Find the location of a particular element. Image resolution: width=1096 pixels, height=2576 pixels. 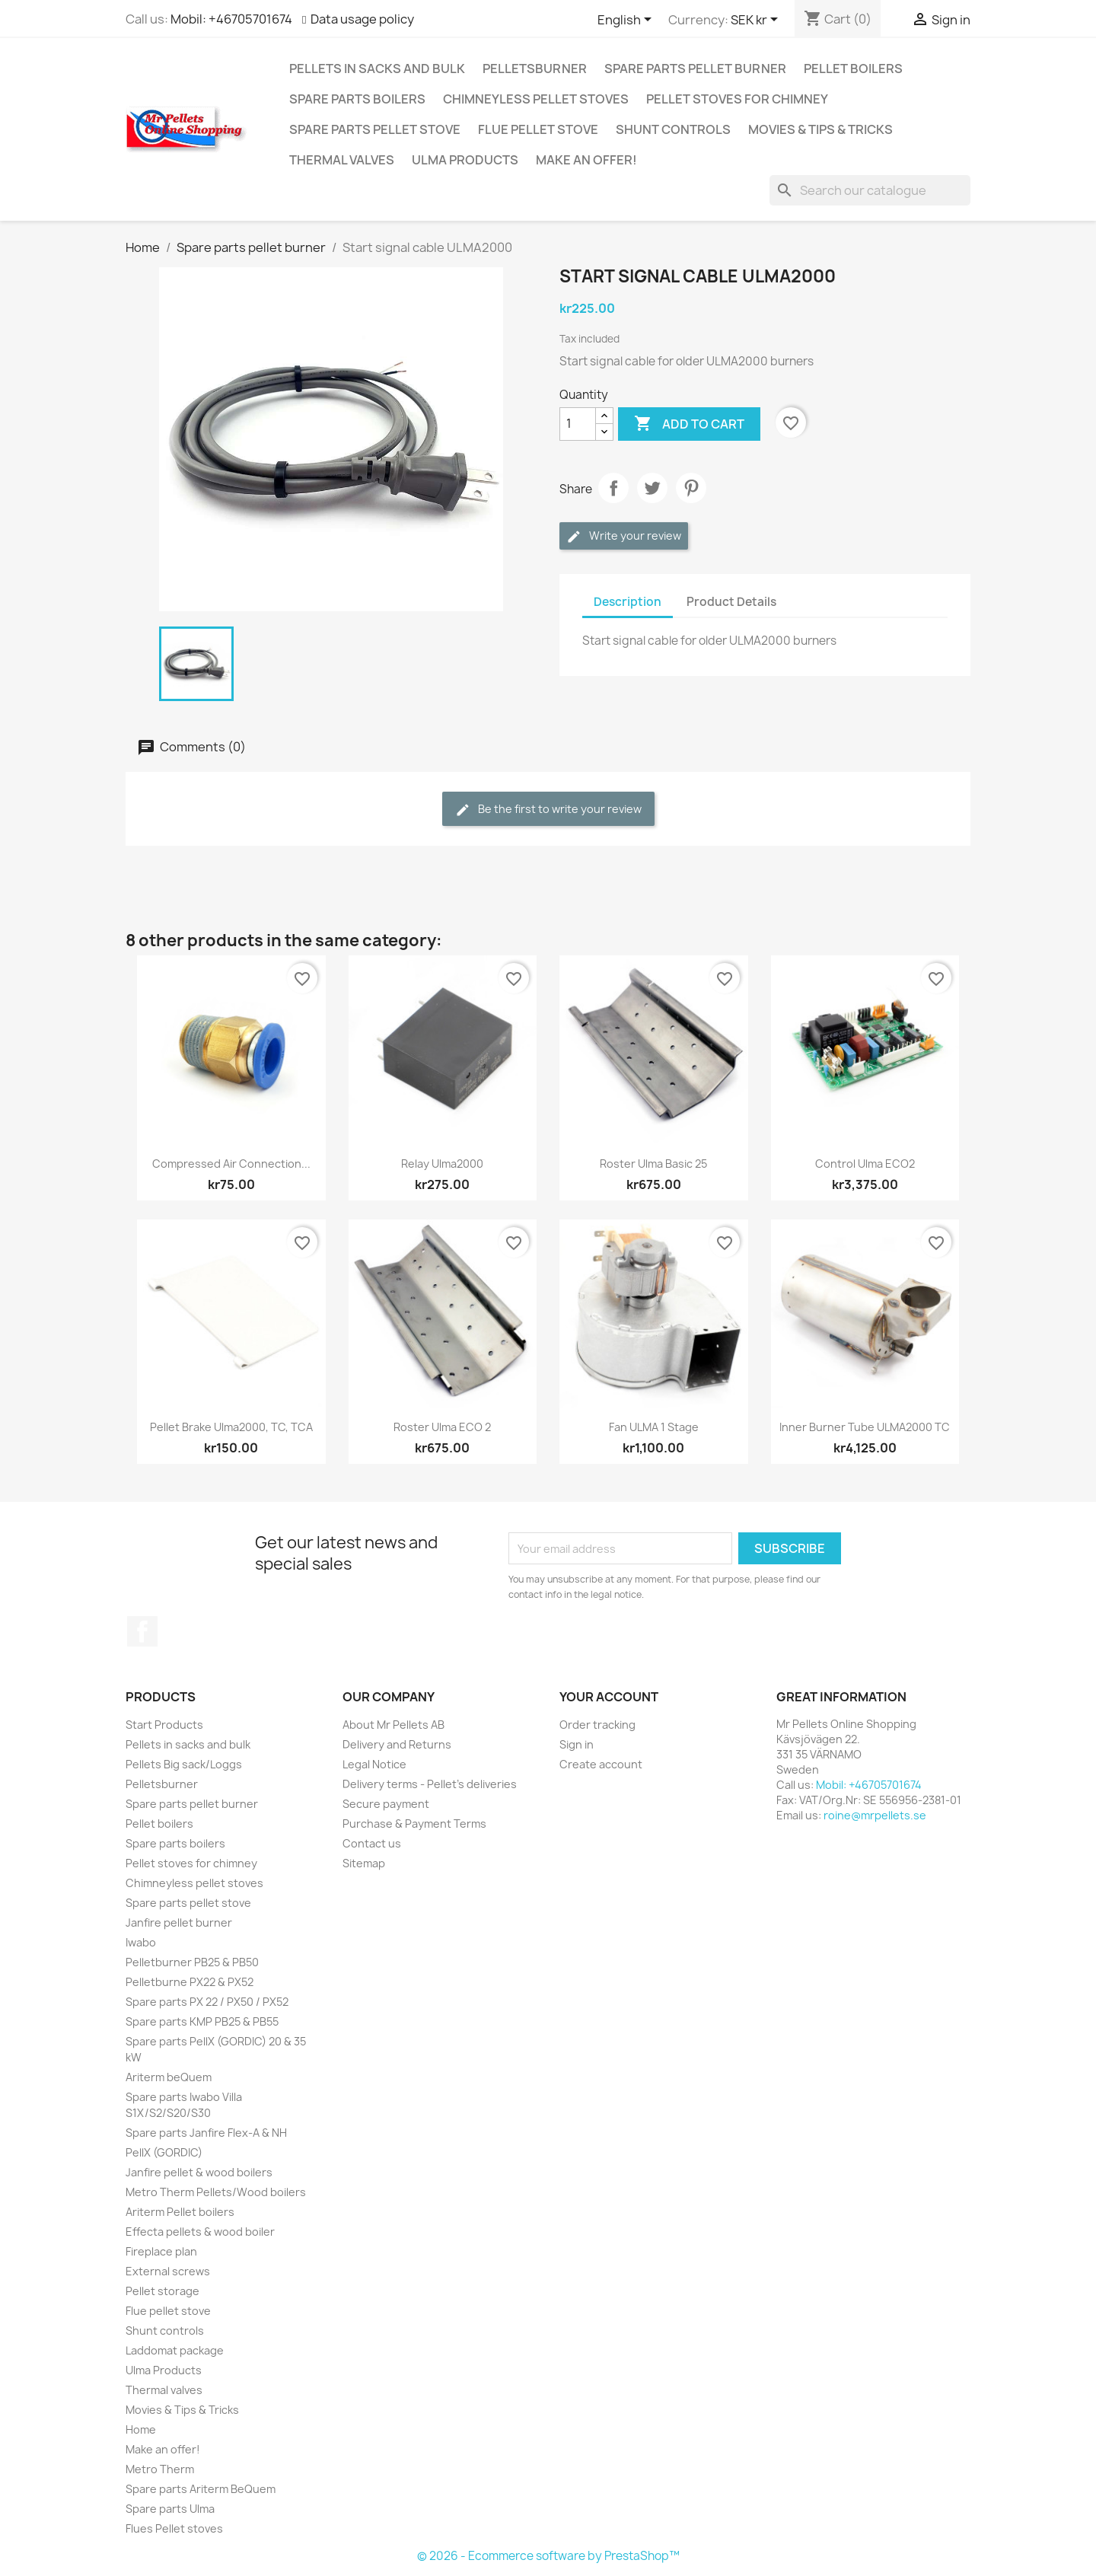

Shunt controls is located at coordinates (673, 129).